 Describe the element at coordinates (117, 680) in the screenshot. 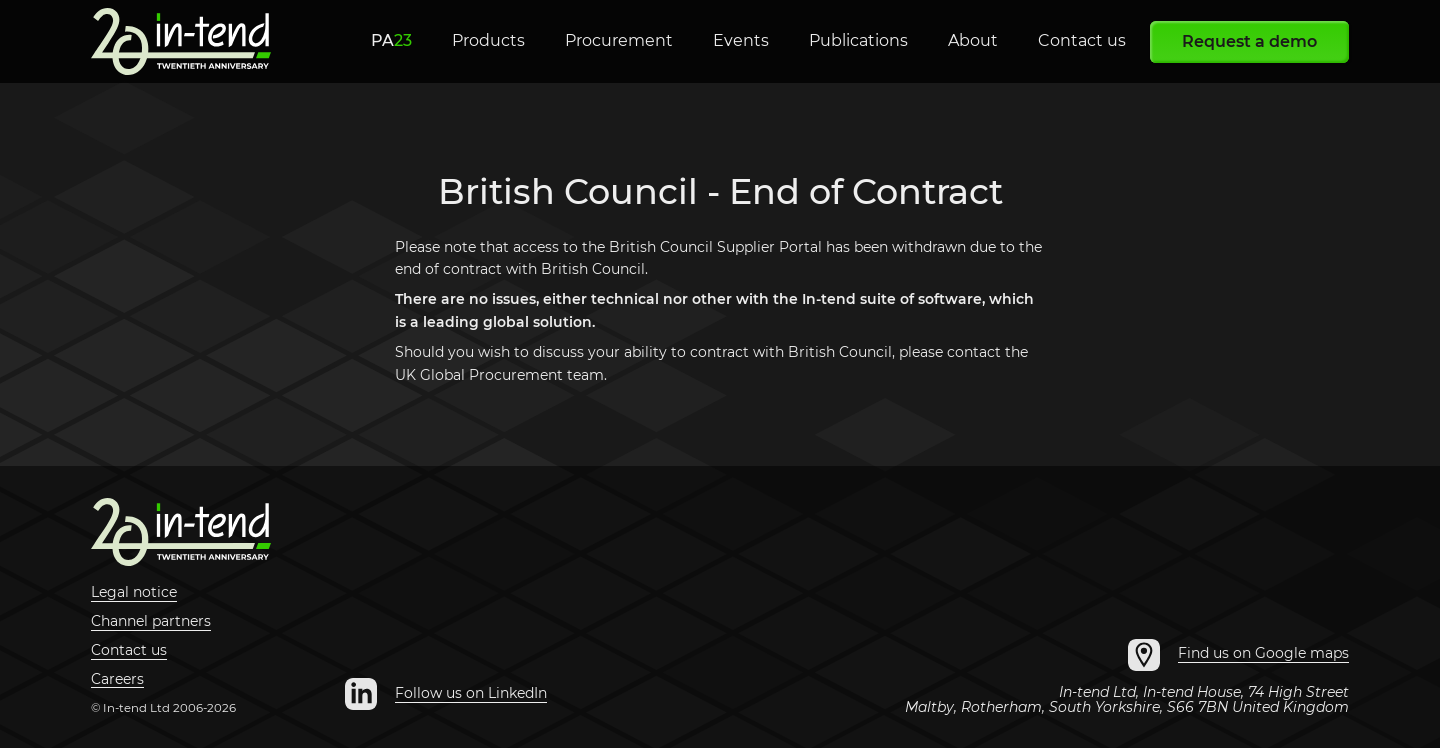

I see `Careers` at that location.